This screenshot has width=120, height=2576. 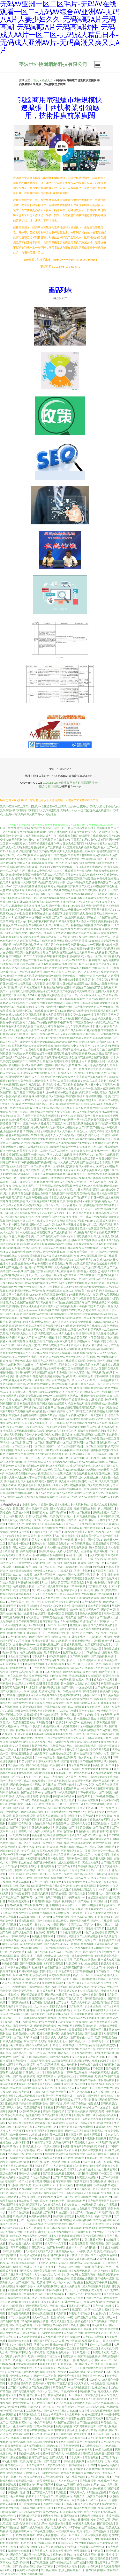 What do you see at coordinates (107, 1784) in the screenshot?
I see `精品国产在线视频` at bounding box center [107, 1784].